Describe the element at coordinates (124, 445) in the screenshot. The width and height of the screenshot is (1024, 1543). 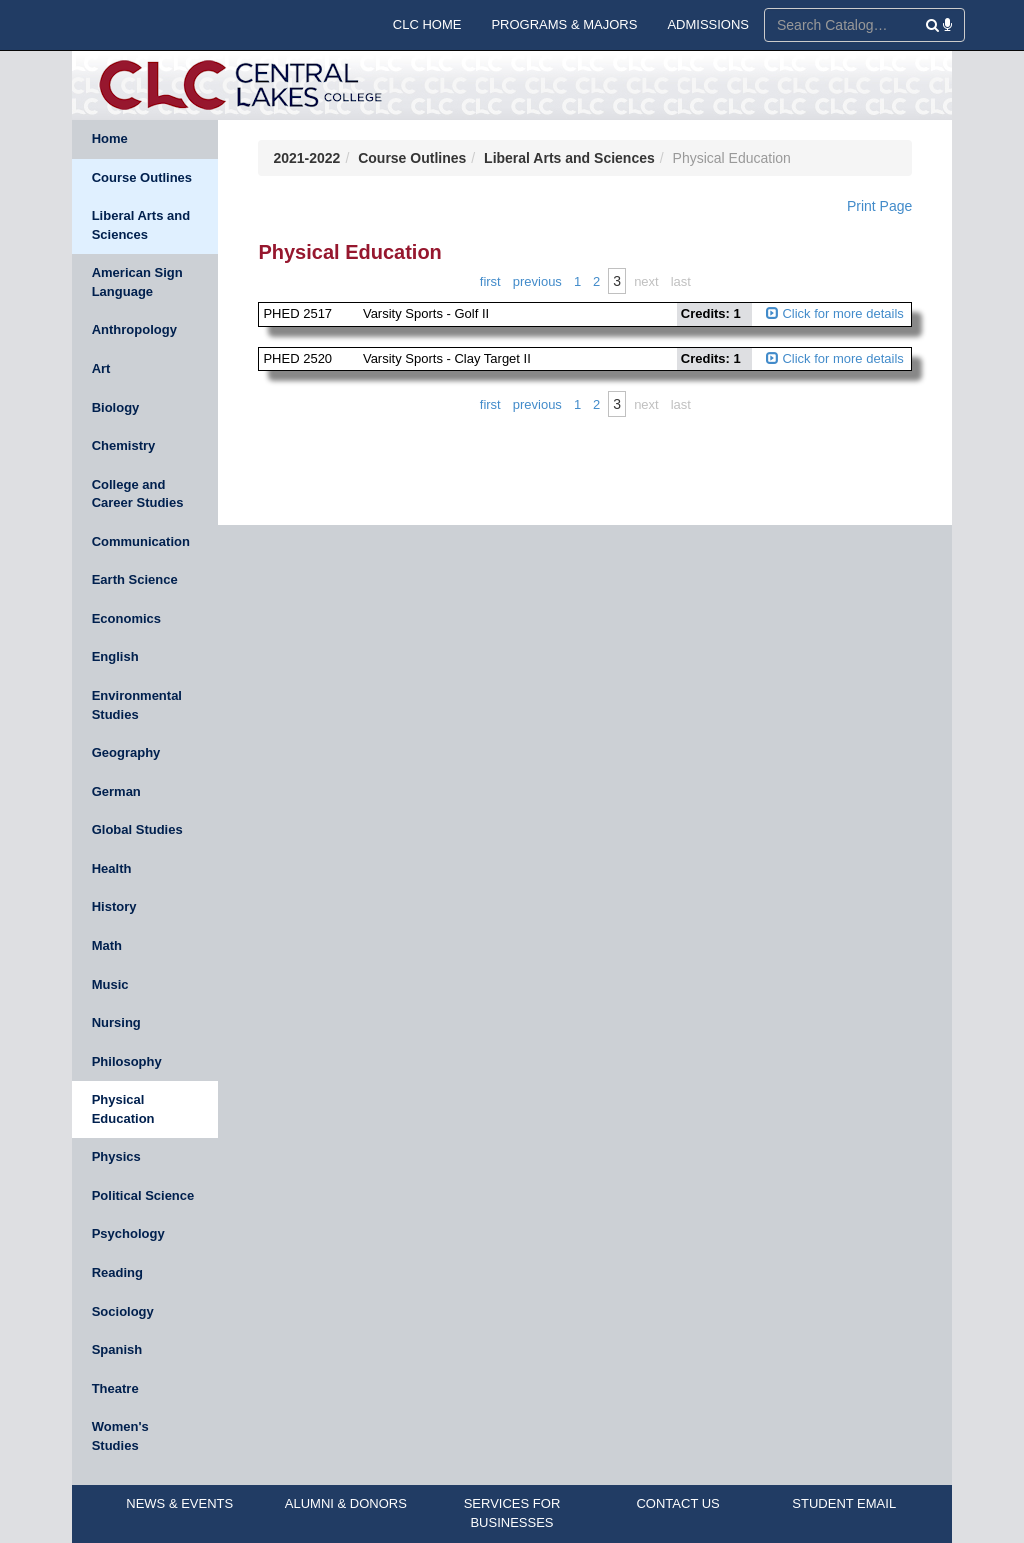
I see `Chemistry` at that location.